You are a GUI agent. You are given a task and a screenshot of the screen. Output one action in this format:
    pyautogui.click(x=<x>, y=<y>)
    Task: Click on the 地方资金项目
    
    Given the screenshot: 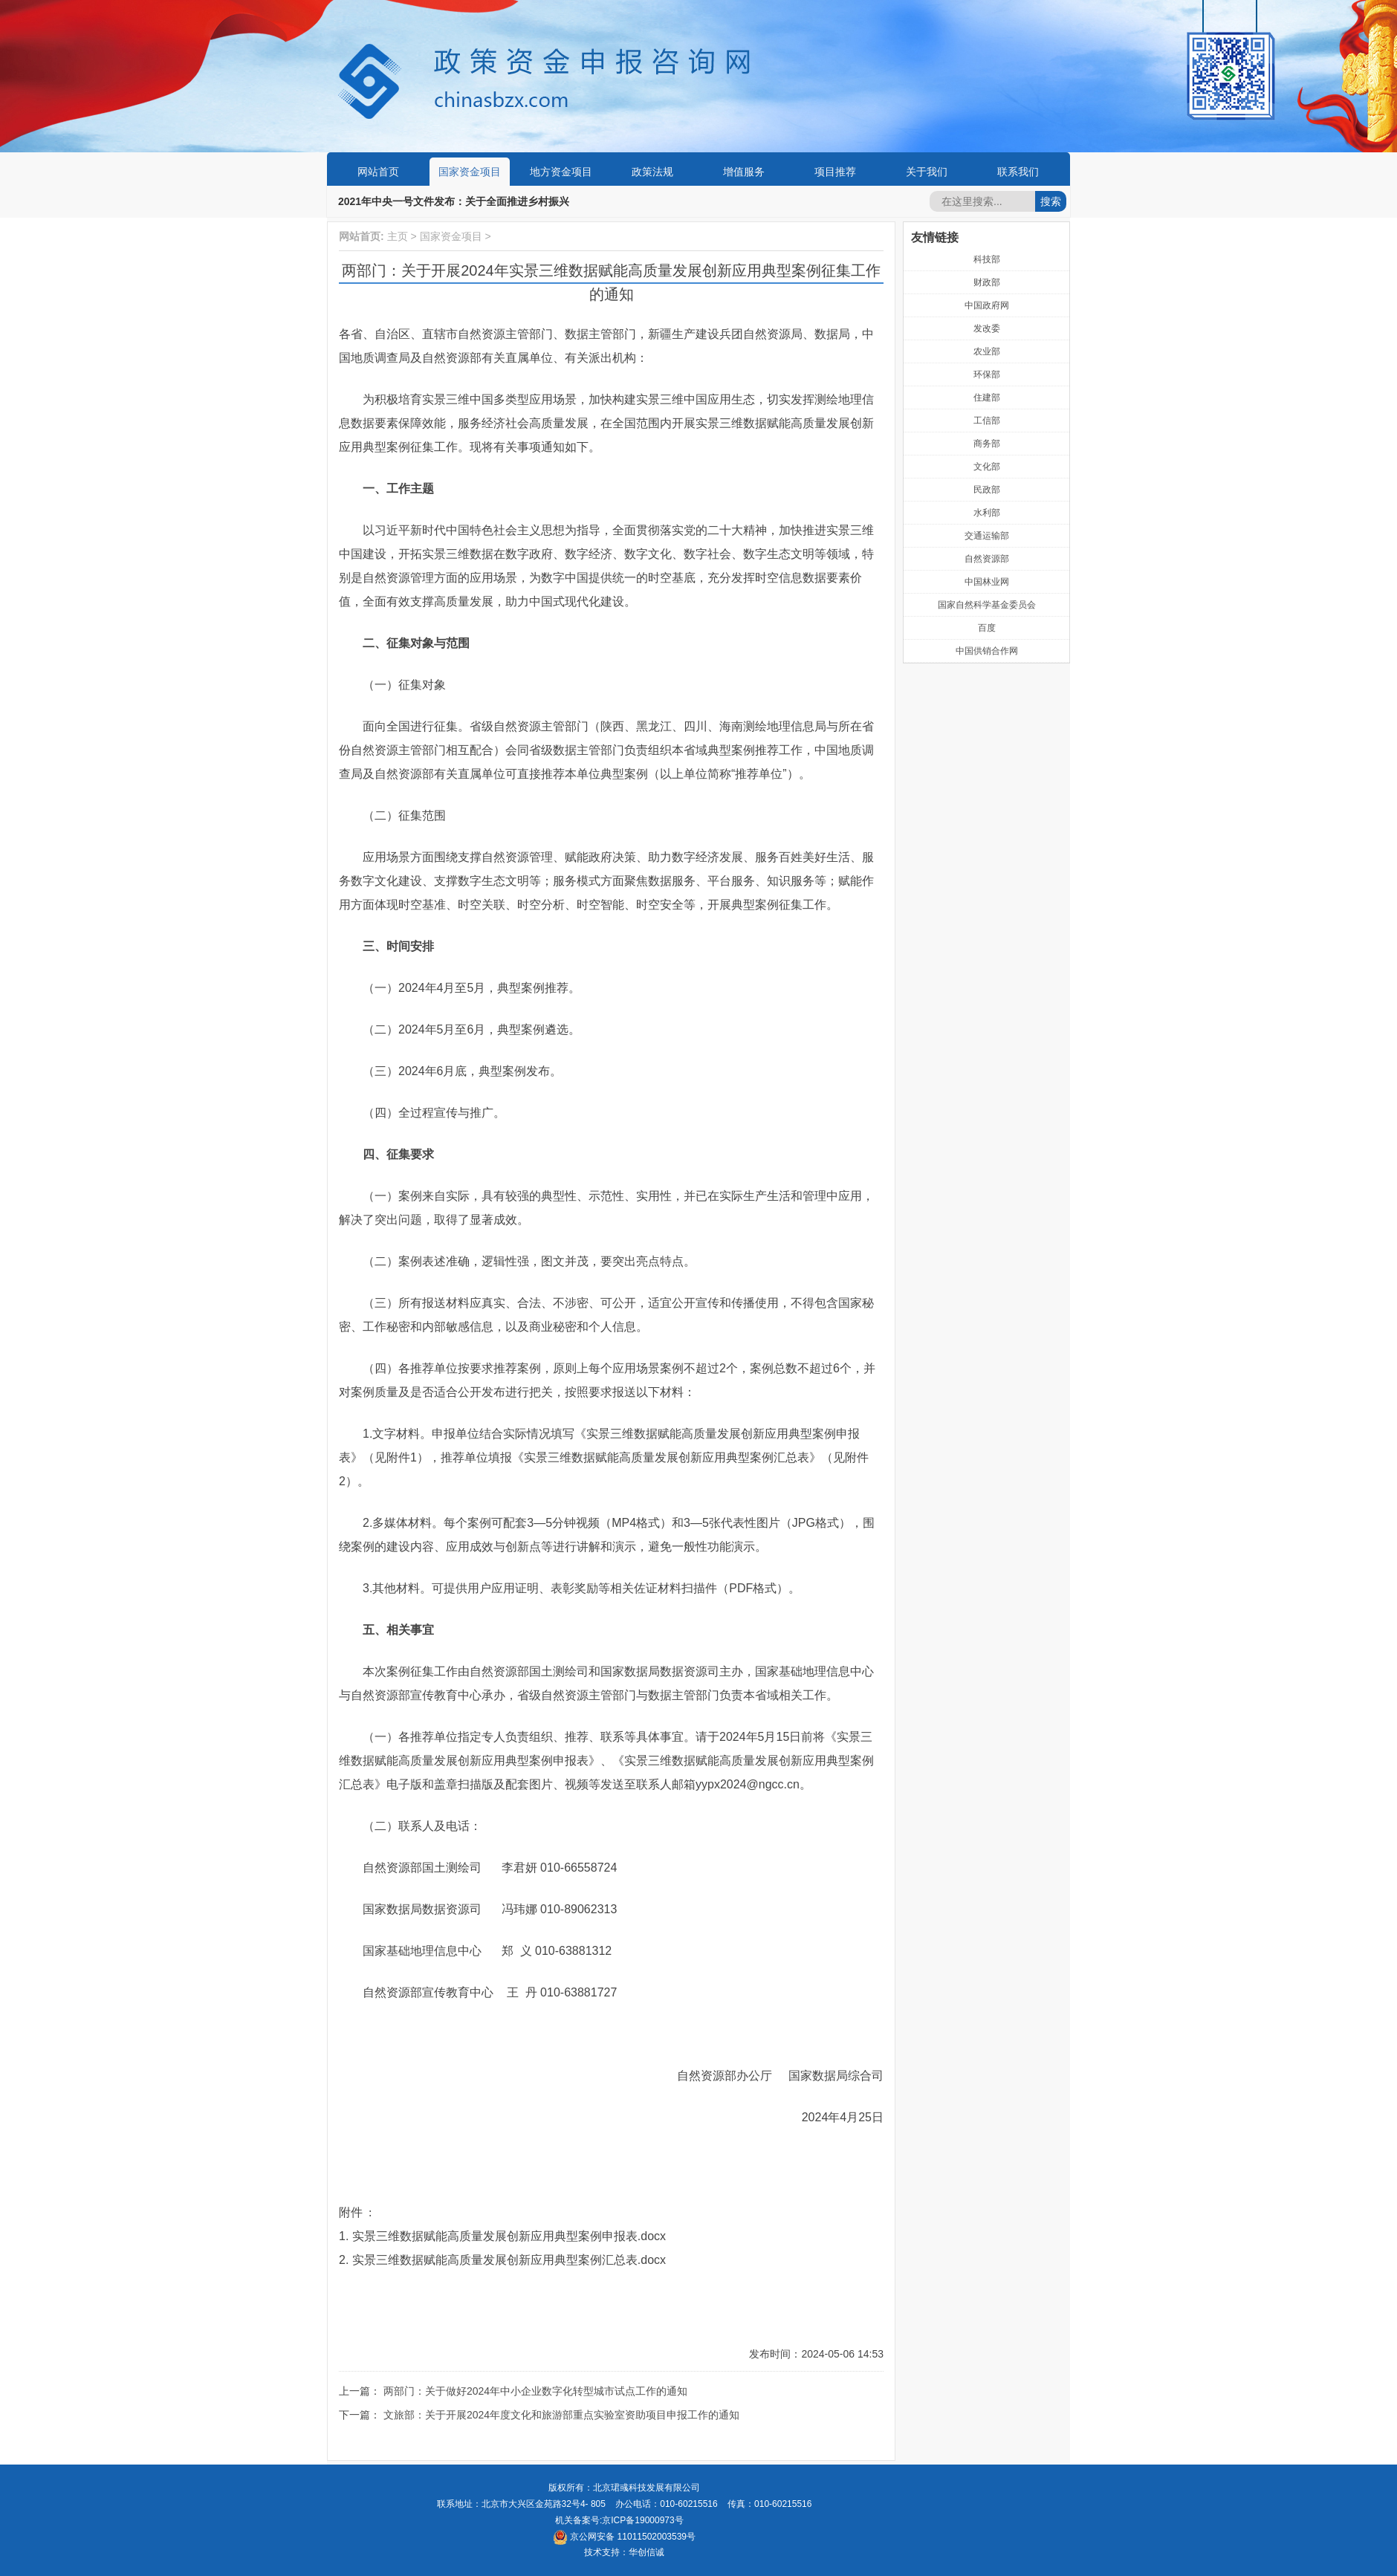 What is the action you would take?
    pyautogui.click(x=561, y=172)
    